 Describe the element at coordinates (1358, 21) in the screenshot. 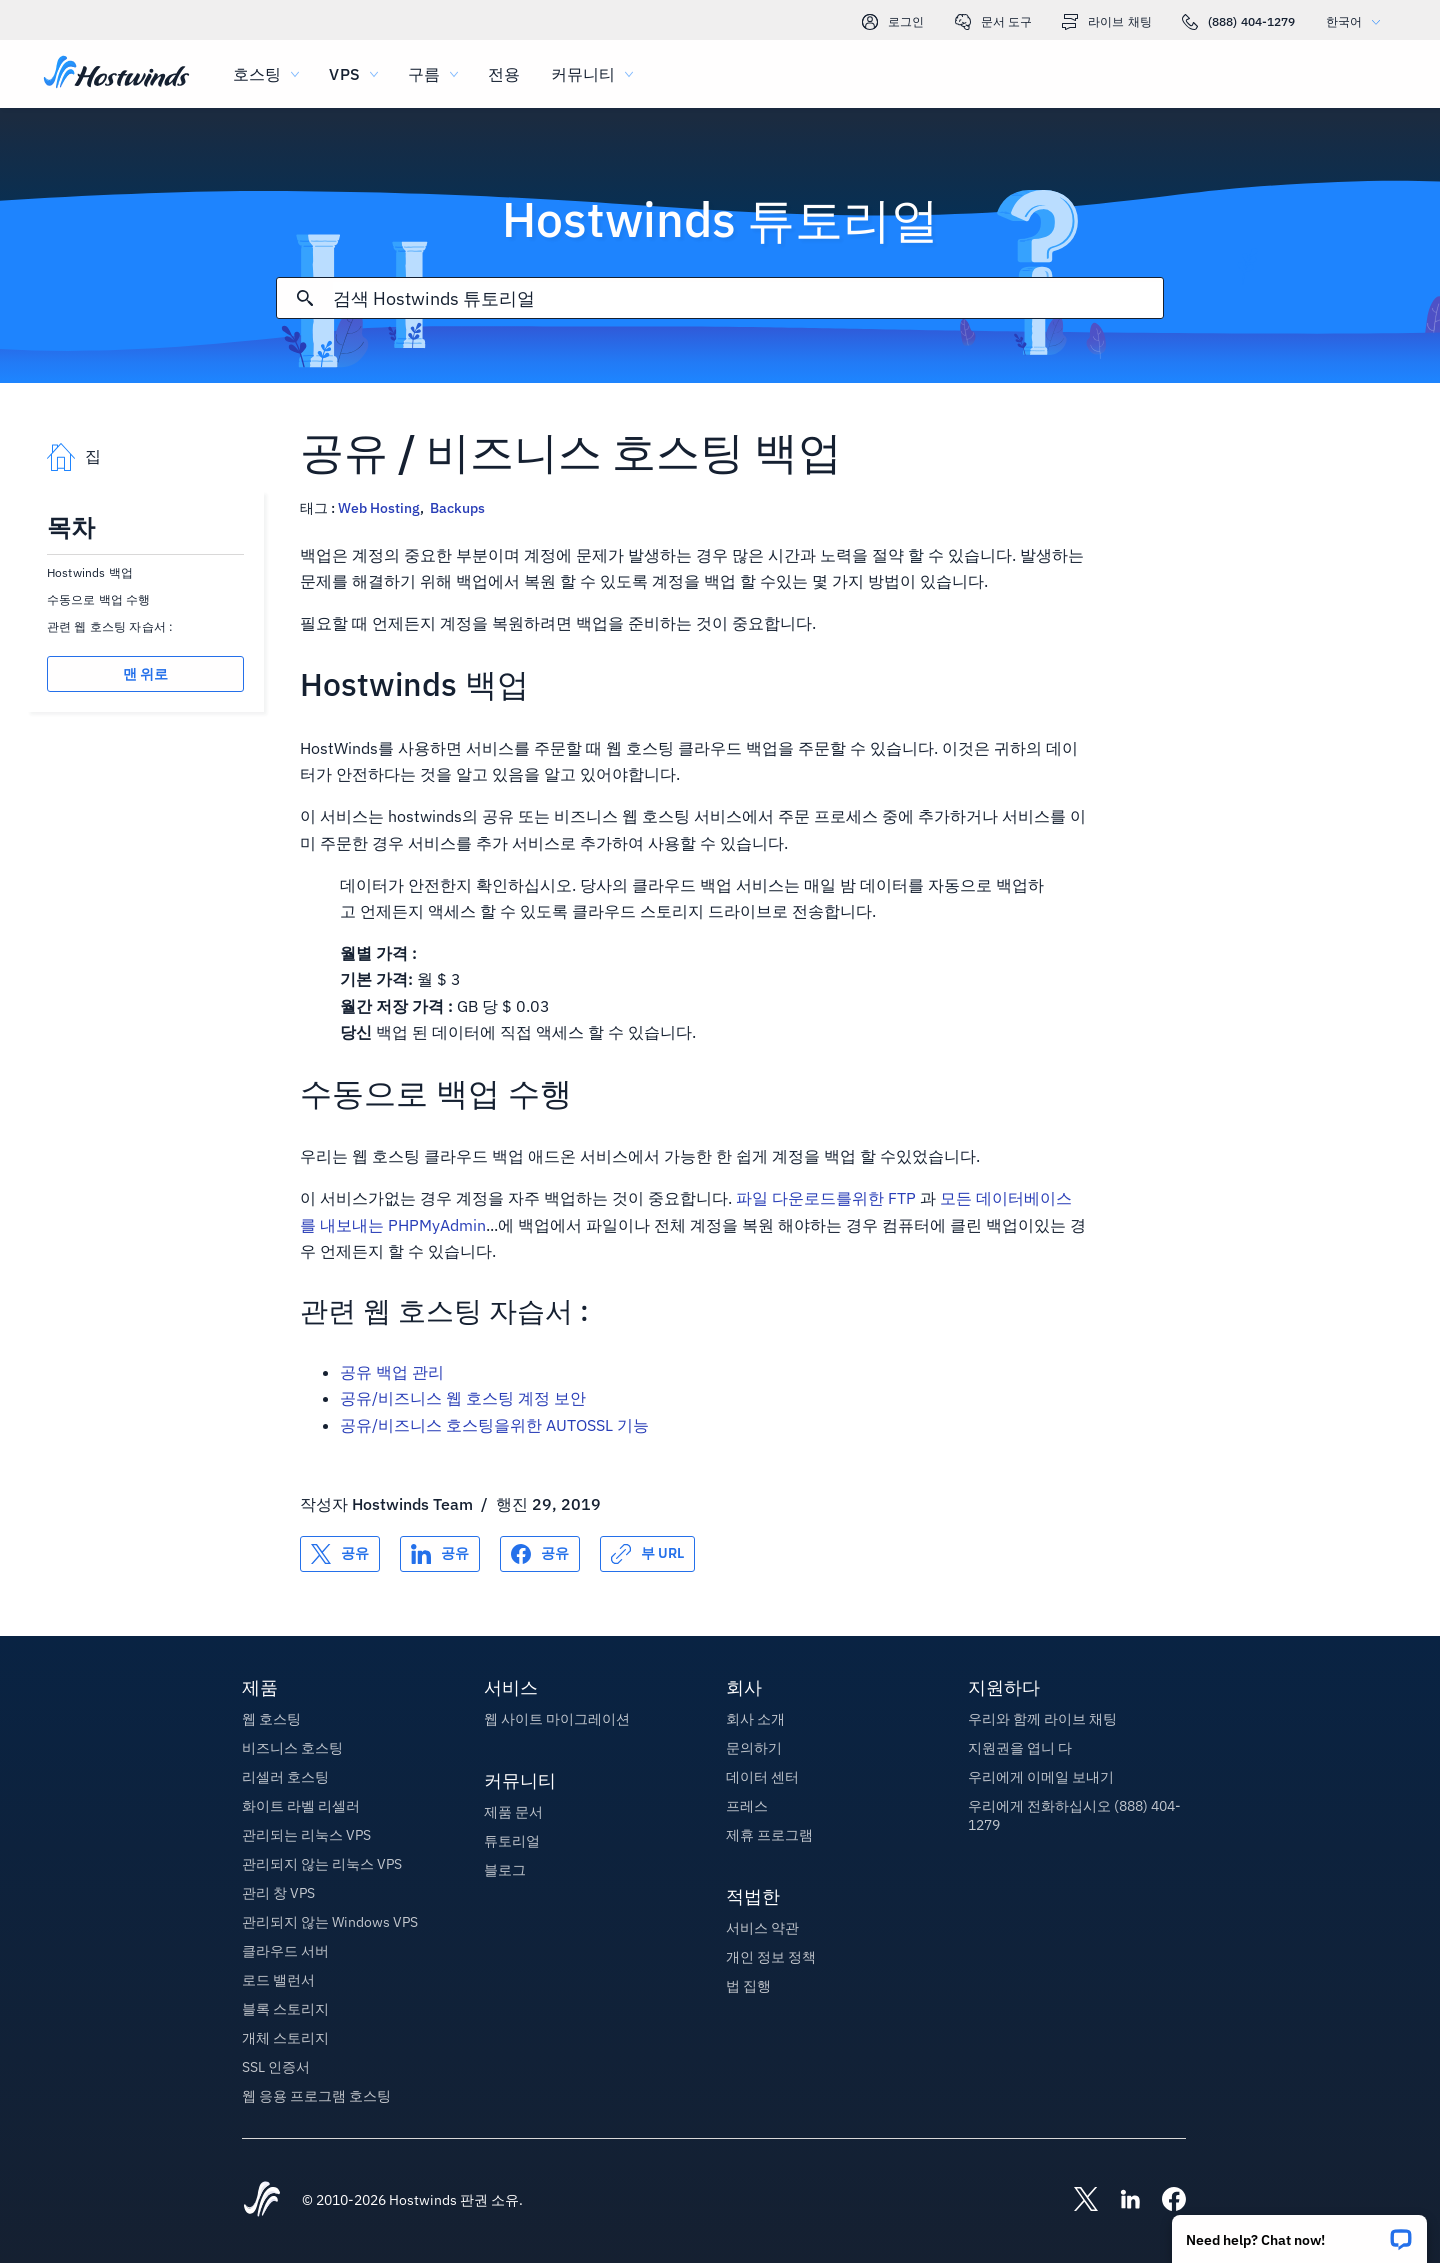

I see `한국어` at that location.